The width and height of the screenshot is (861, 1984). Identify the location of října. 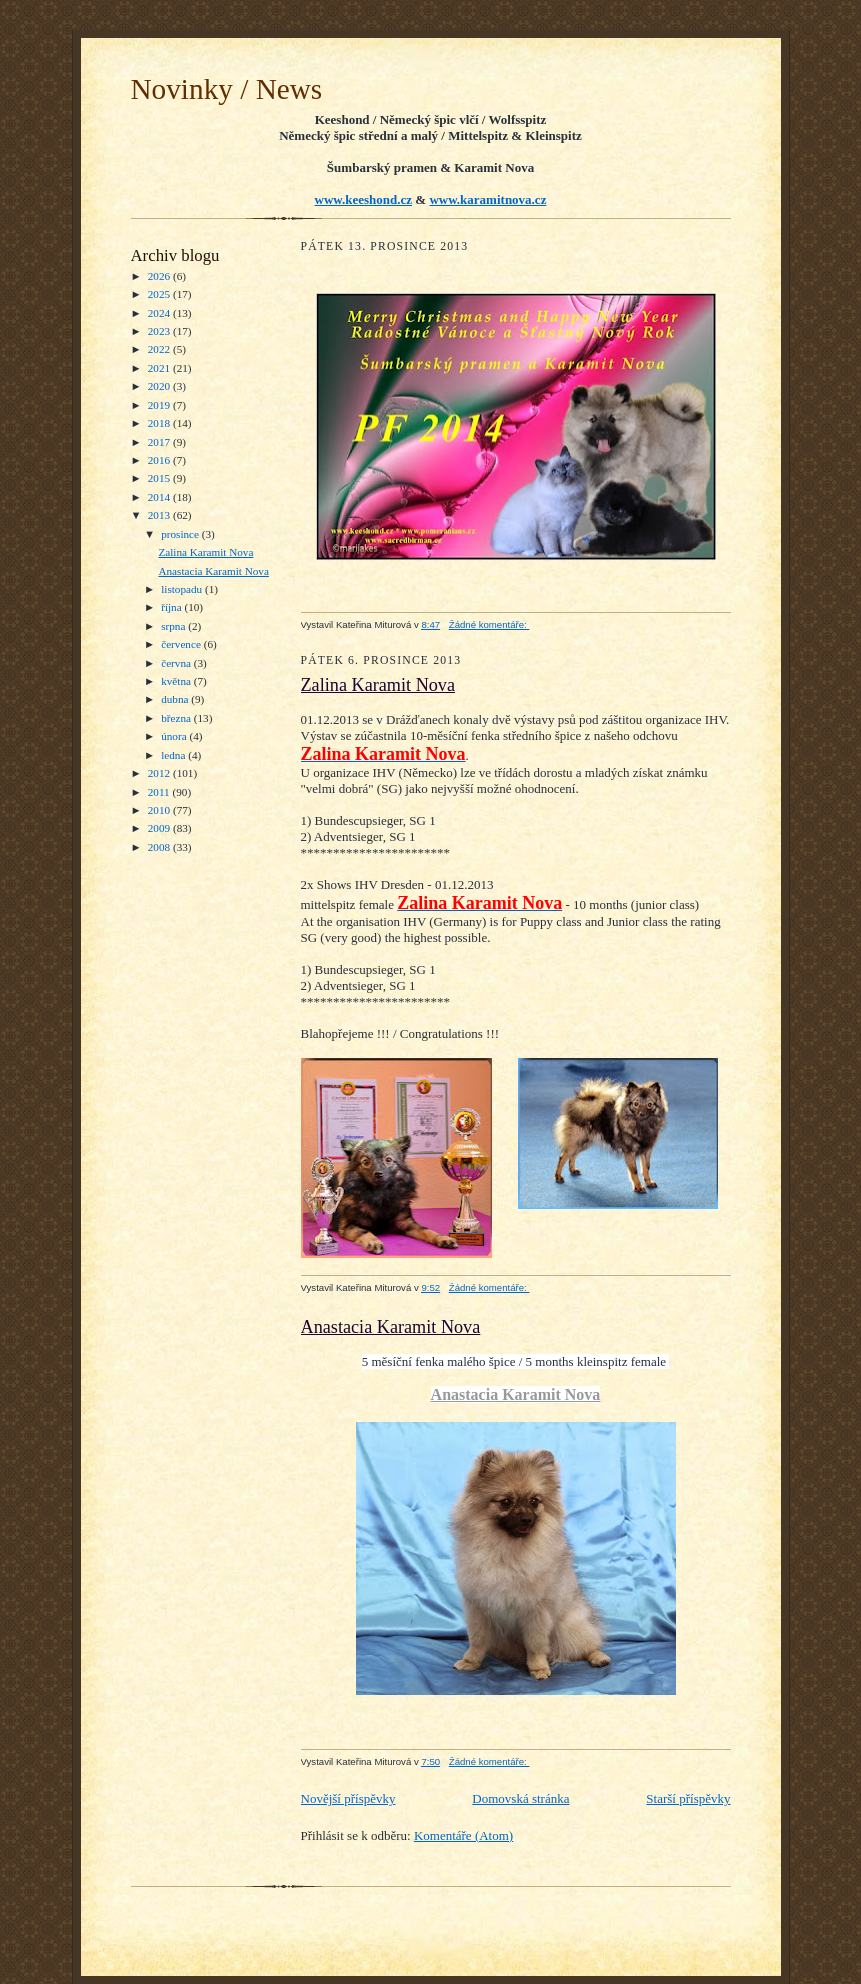
(172, 607).